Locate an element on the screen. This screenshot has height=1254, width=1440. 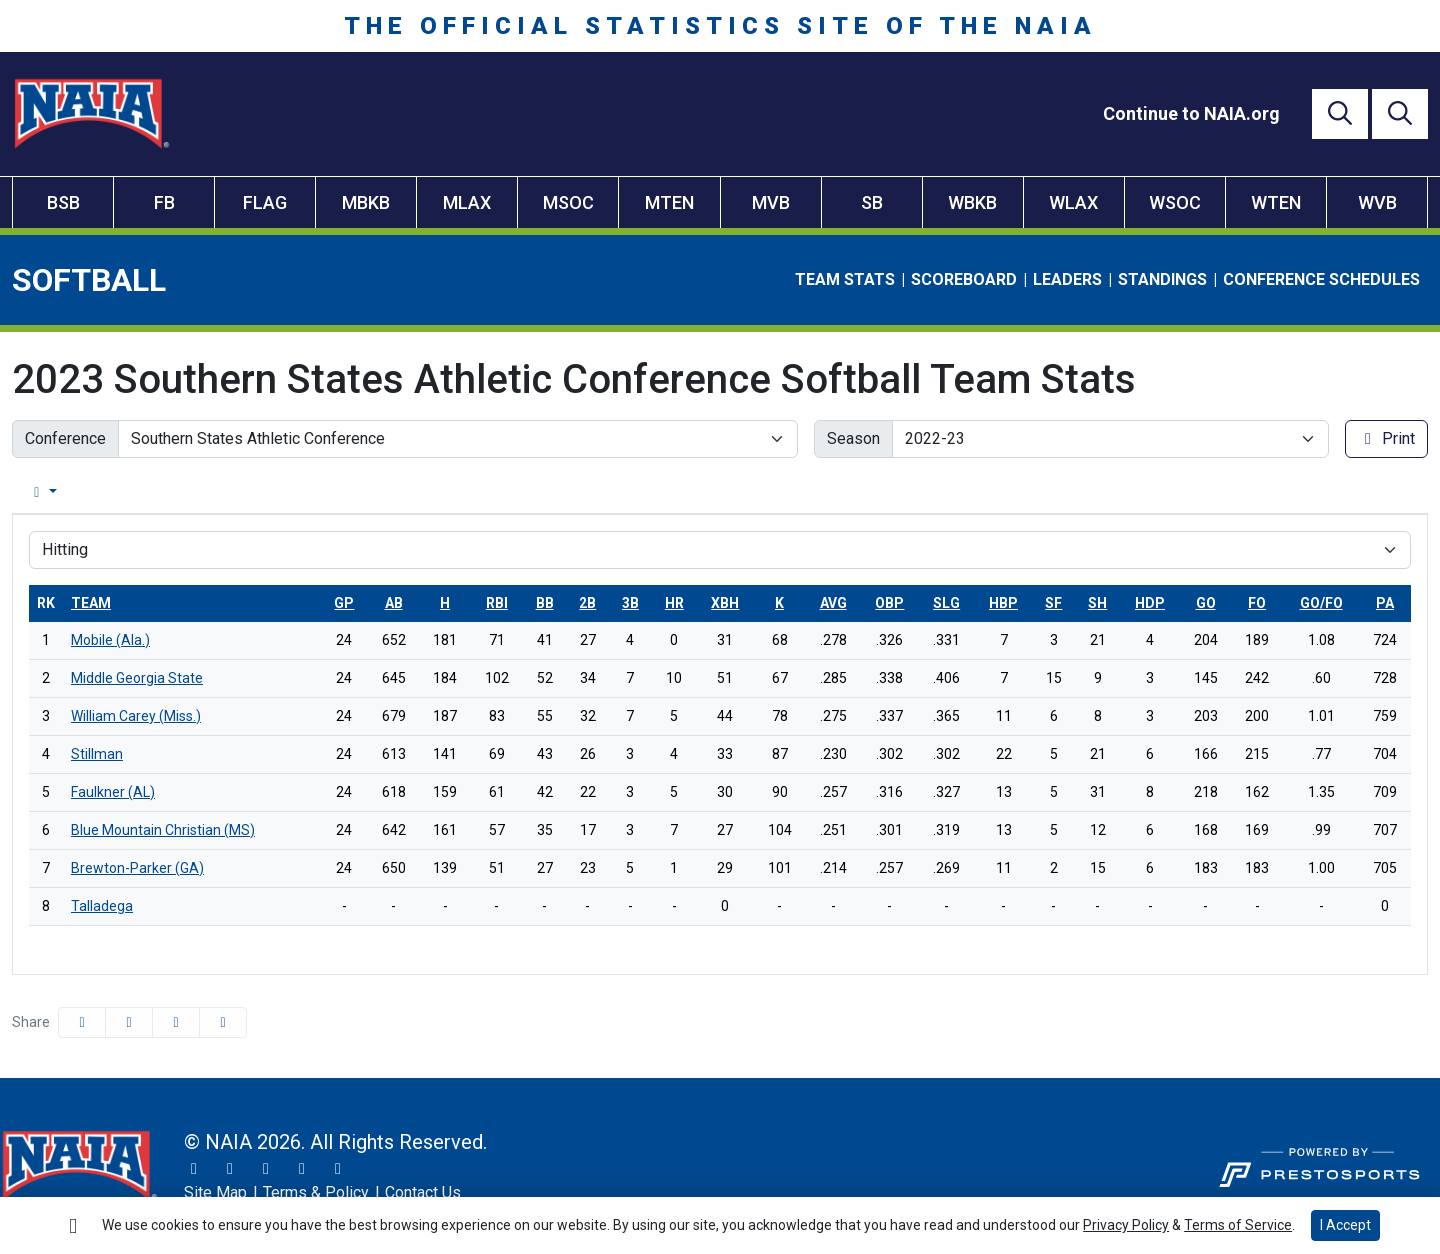
[LinkedIn] is located at coordinates (338, 1169).